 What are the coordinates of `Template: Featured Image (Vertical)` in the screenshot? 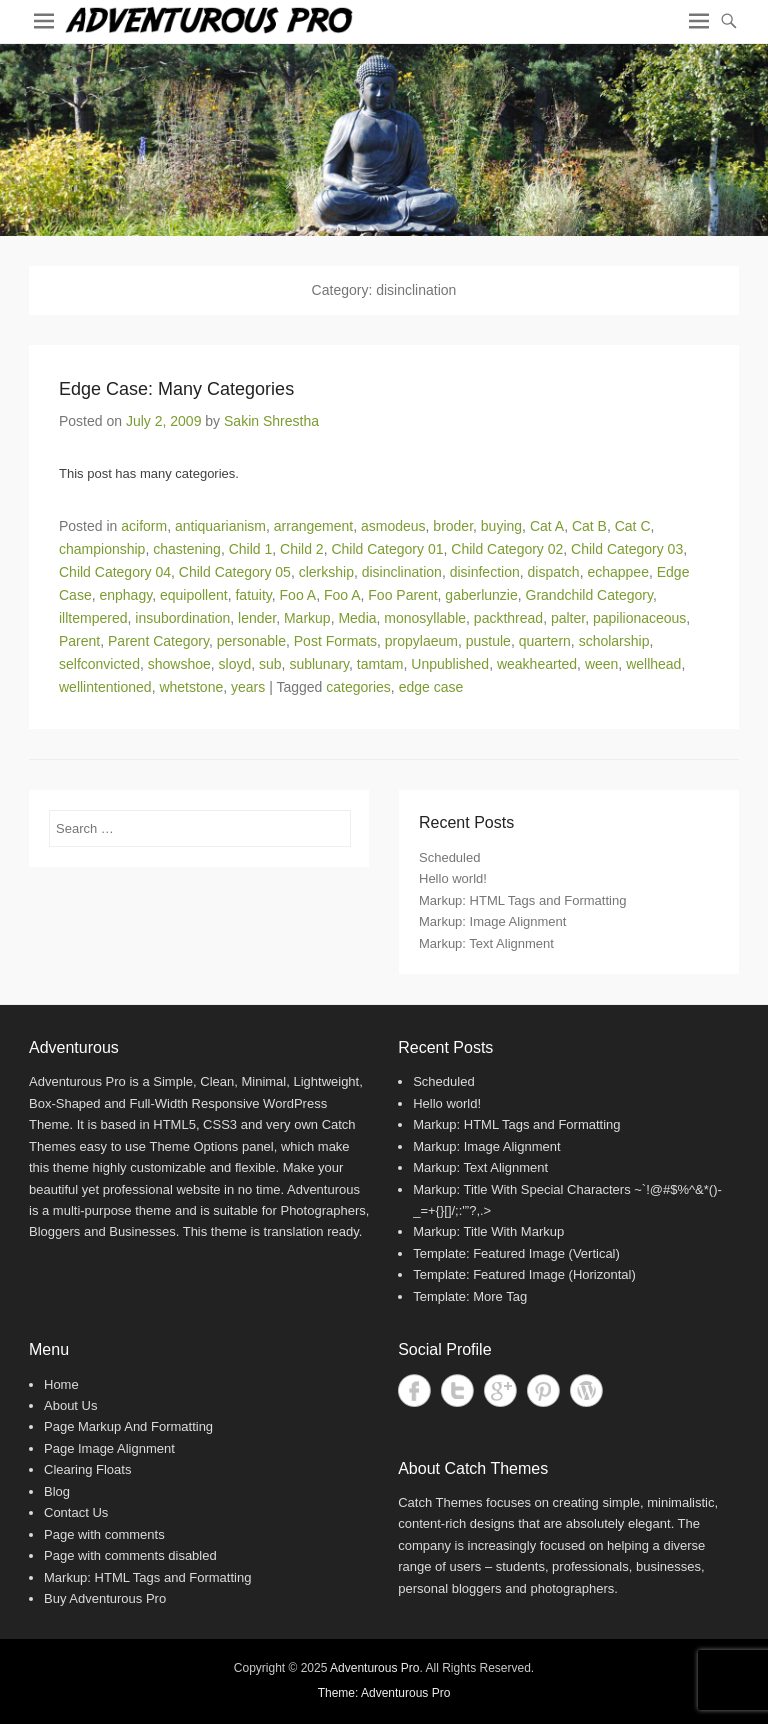 It's located at (516, 1253).